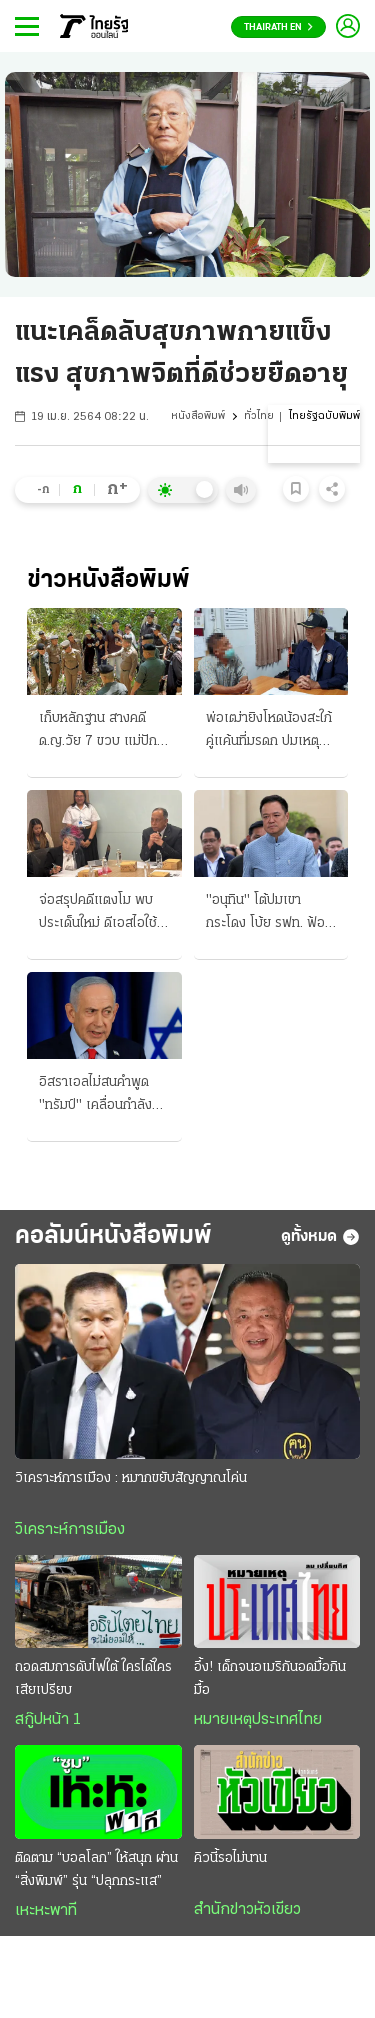 Image resolution: width=375 pixels, height=2018 pixels. What do you see at coordinates (131, 1478) in the screenshot?
I see `วิเคราะห์การเมือง : หมากขยับสัญญาณโค่น` at bounding box center [131, 1478].